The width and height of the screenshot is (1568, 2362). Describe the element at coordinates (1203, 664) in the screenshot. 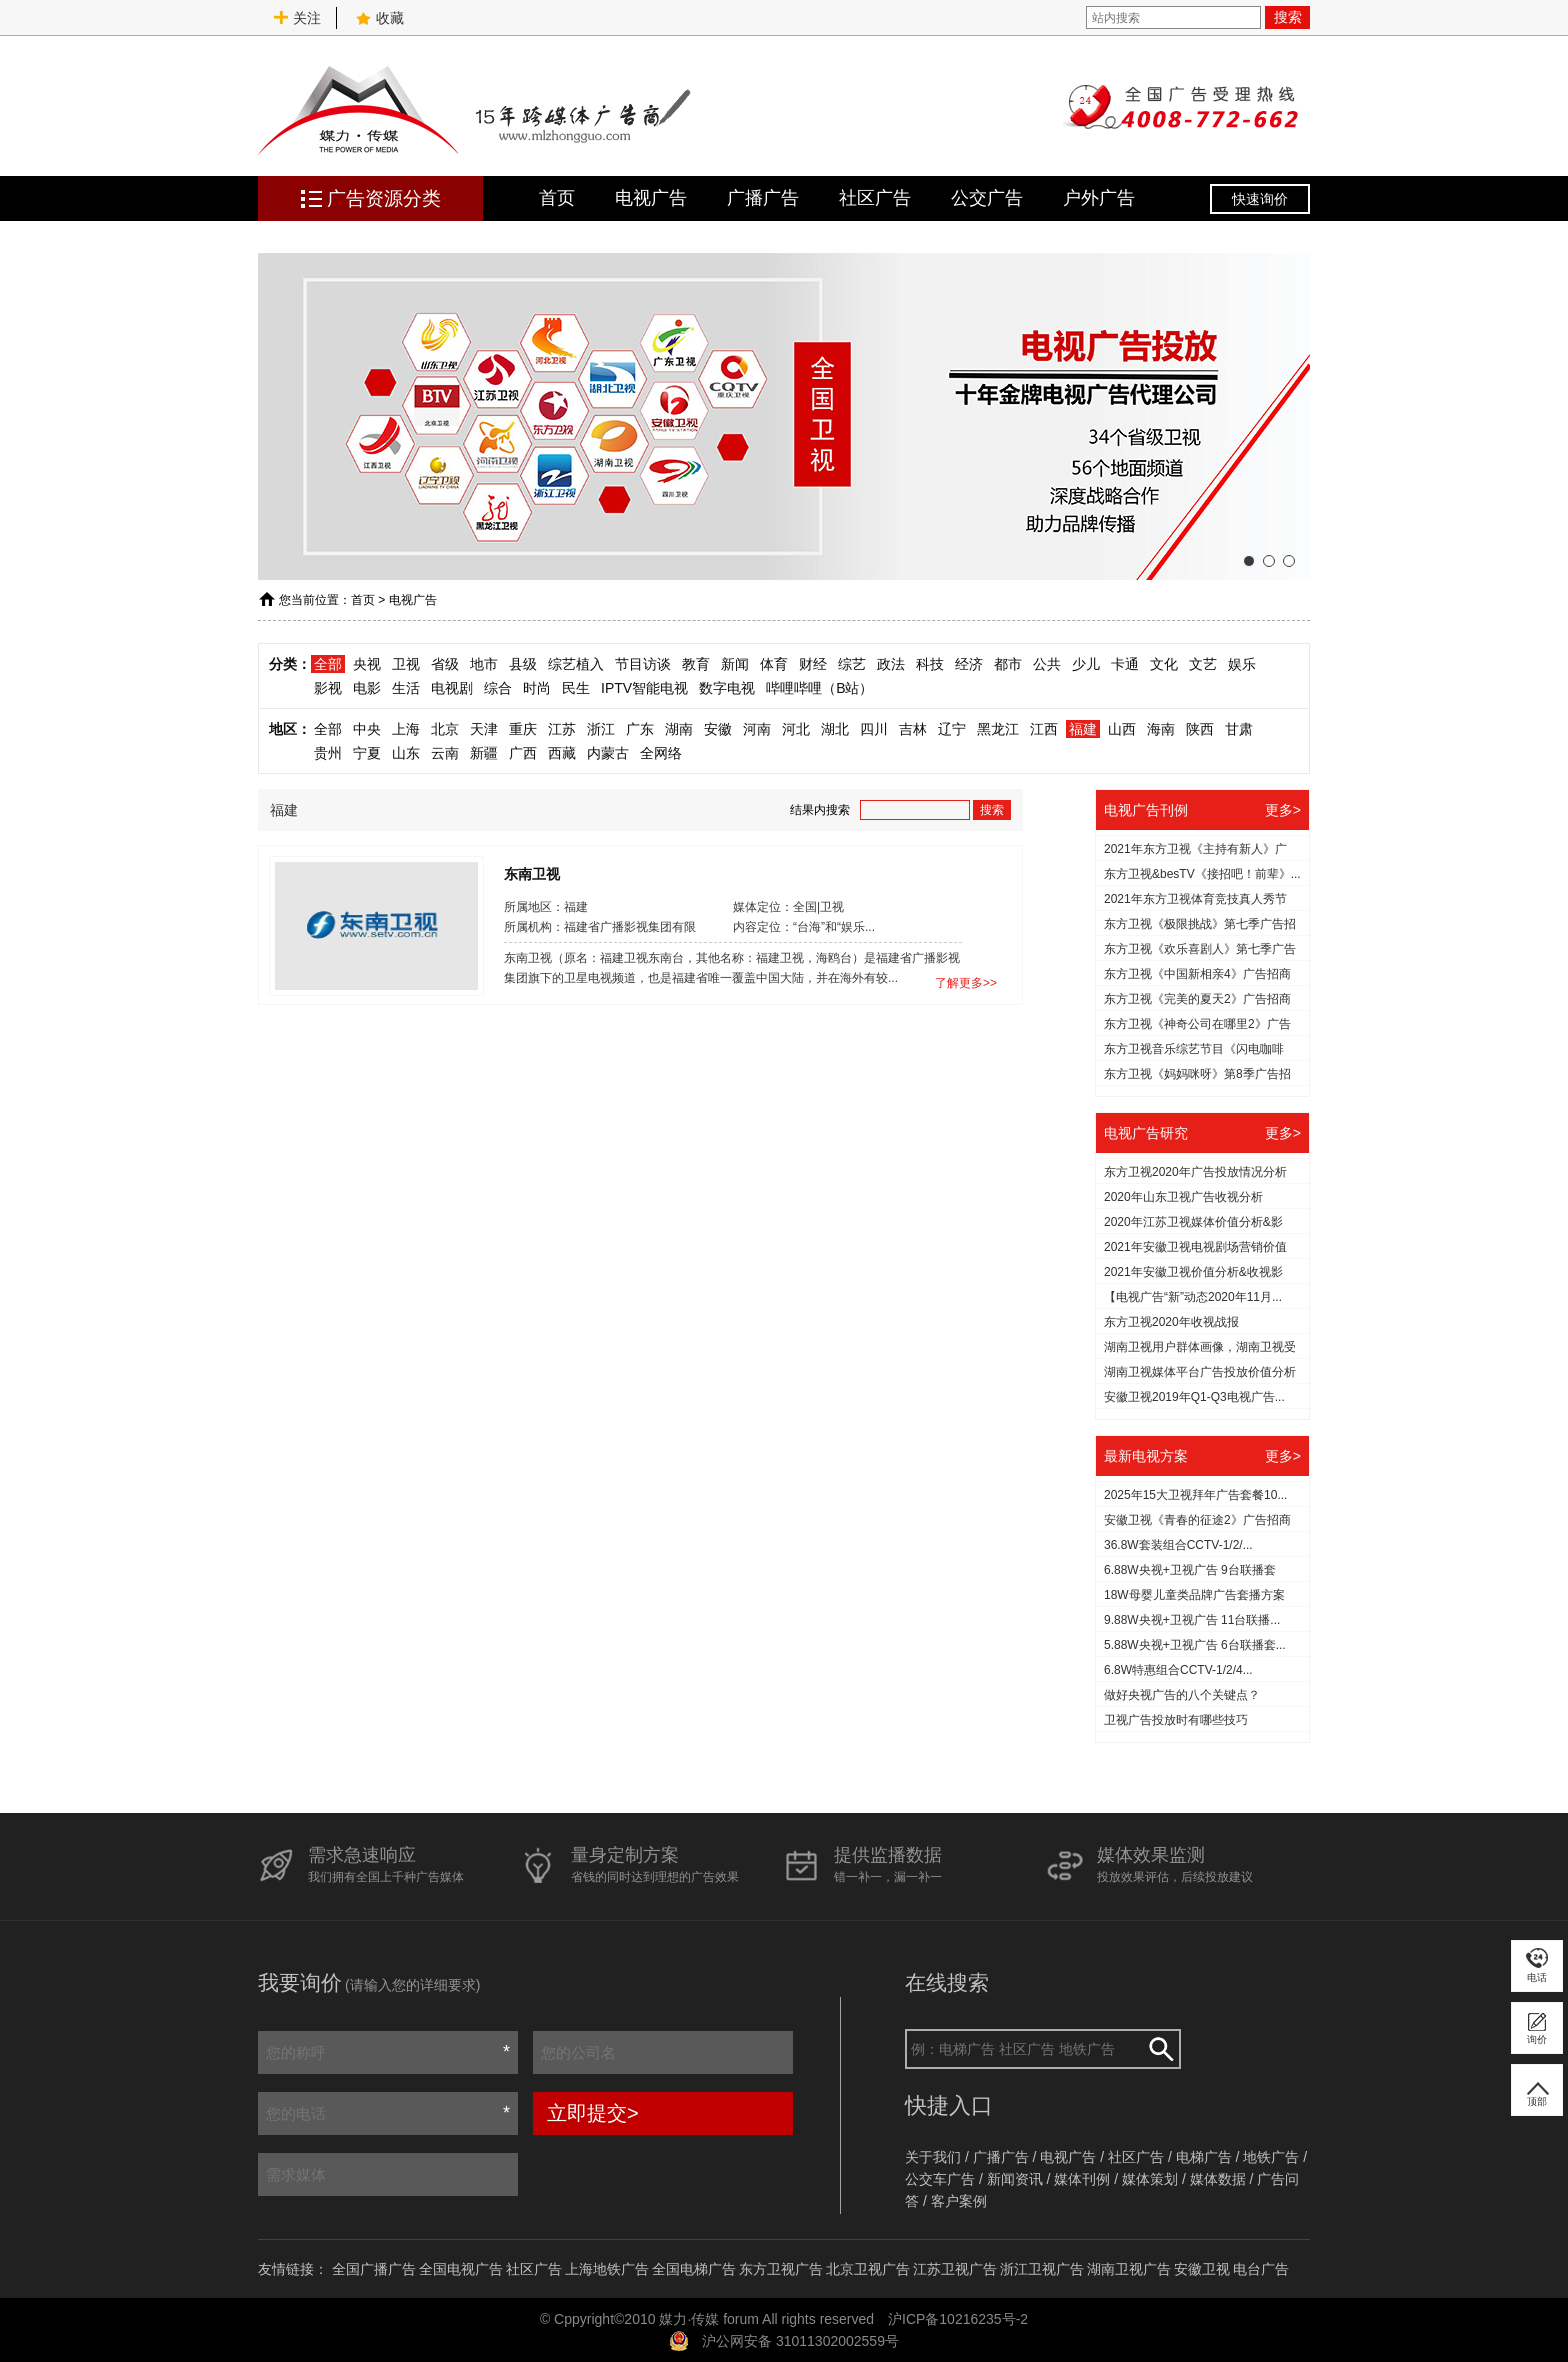

I see `文艺` at that location.